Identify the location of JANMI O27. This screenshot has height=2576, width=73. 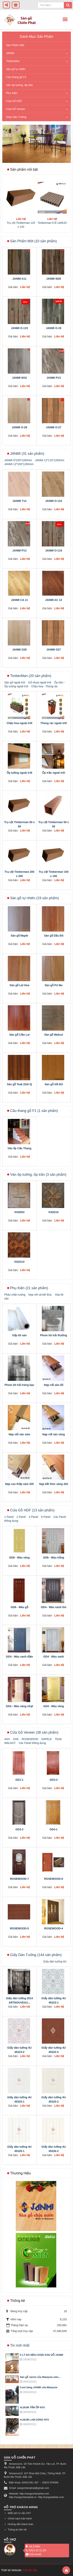
(53, 649).